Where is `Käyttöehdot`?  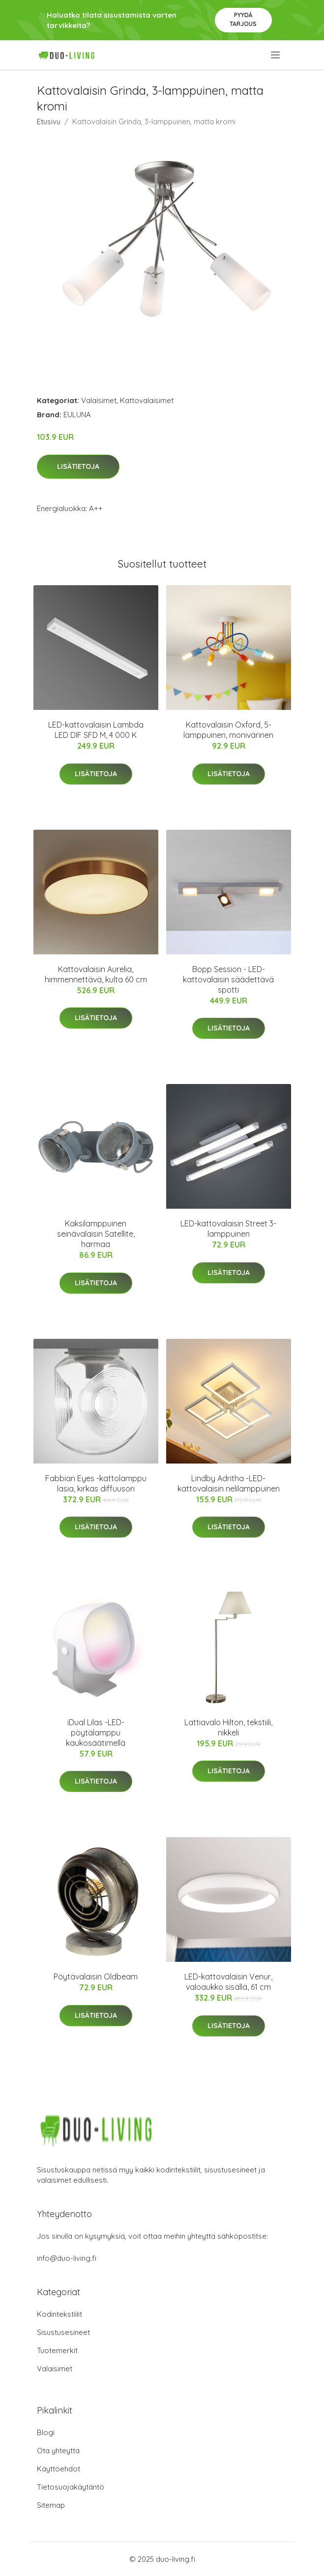
Käyttöehdot is located at coordinates (58, 2468).